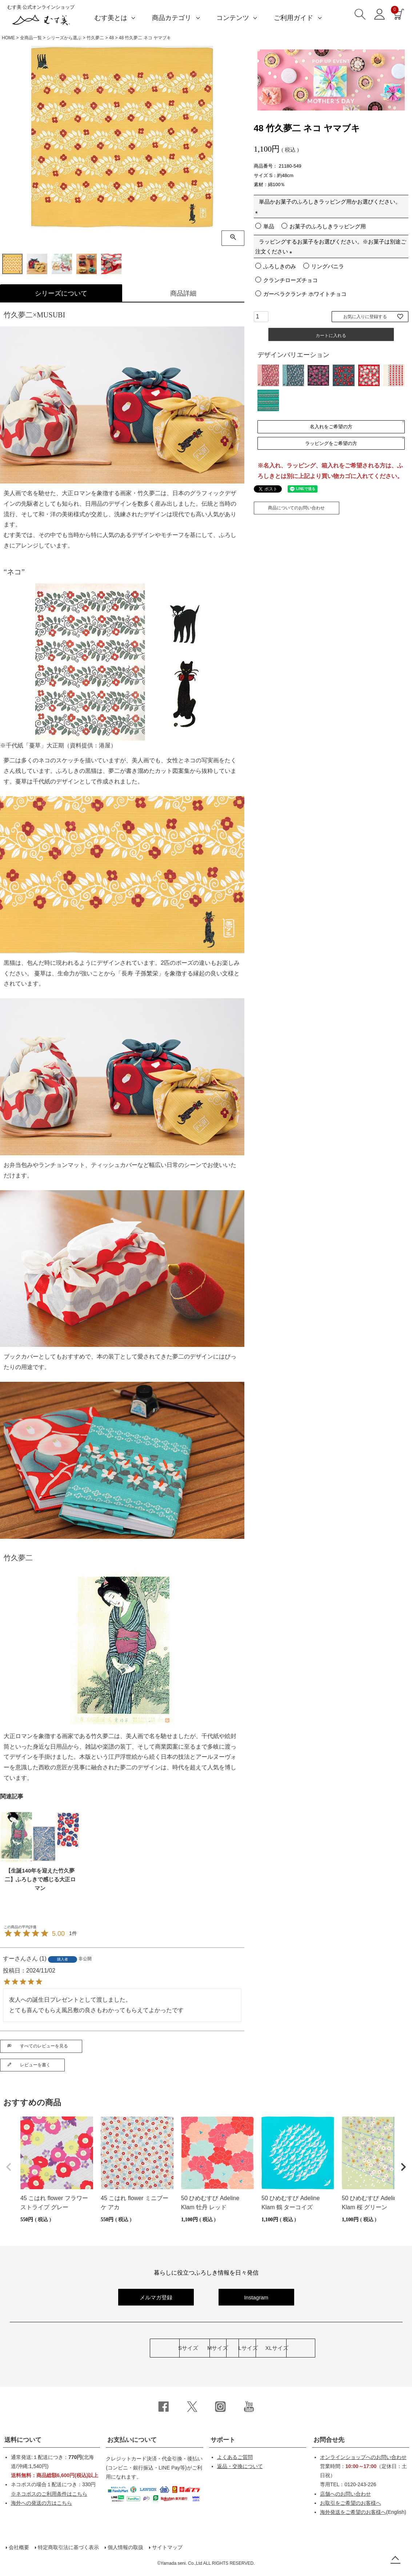  What do you see at coordinates (31, 37) in the screenshot?
I see `全商品一覧` at bounding box center [31, 37].